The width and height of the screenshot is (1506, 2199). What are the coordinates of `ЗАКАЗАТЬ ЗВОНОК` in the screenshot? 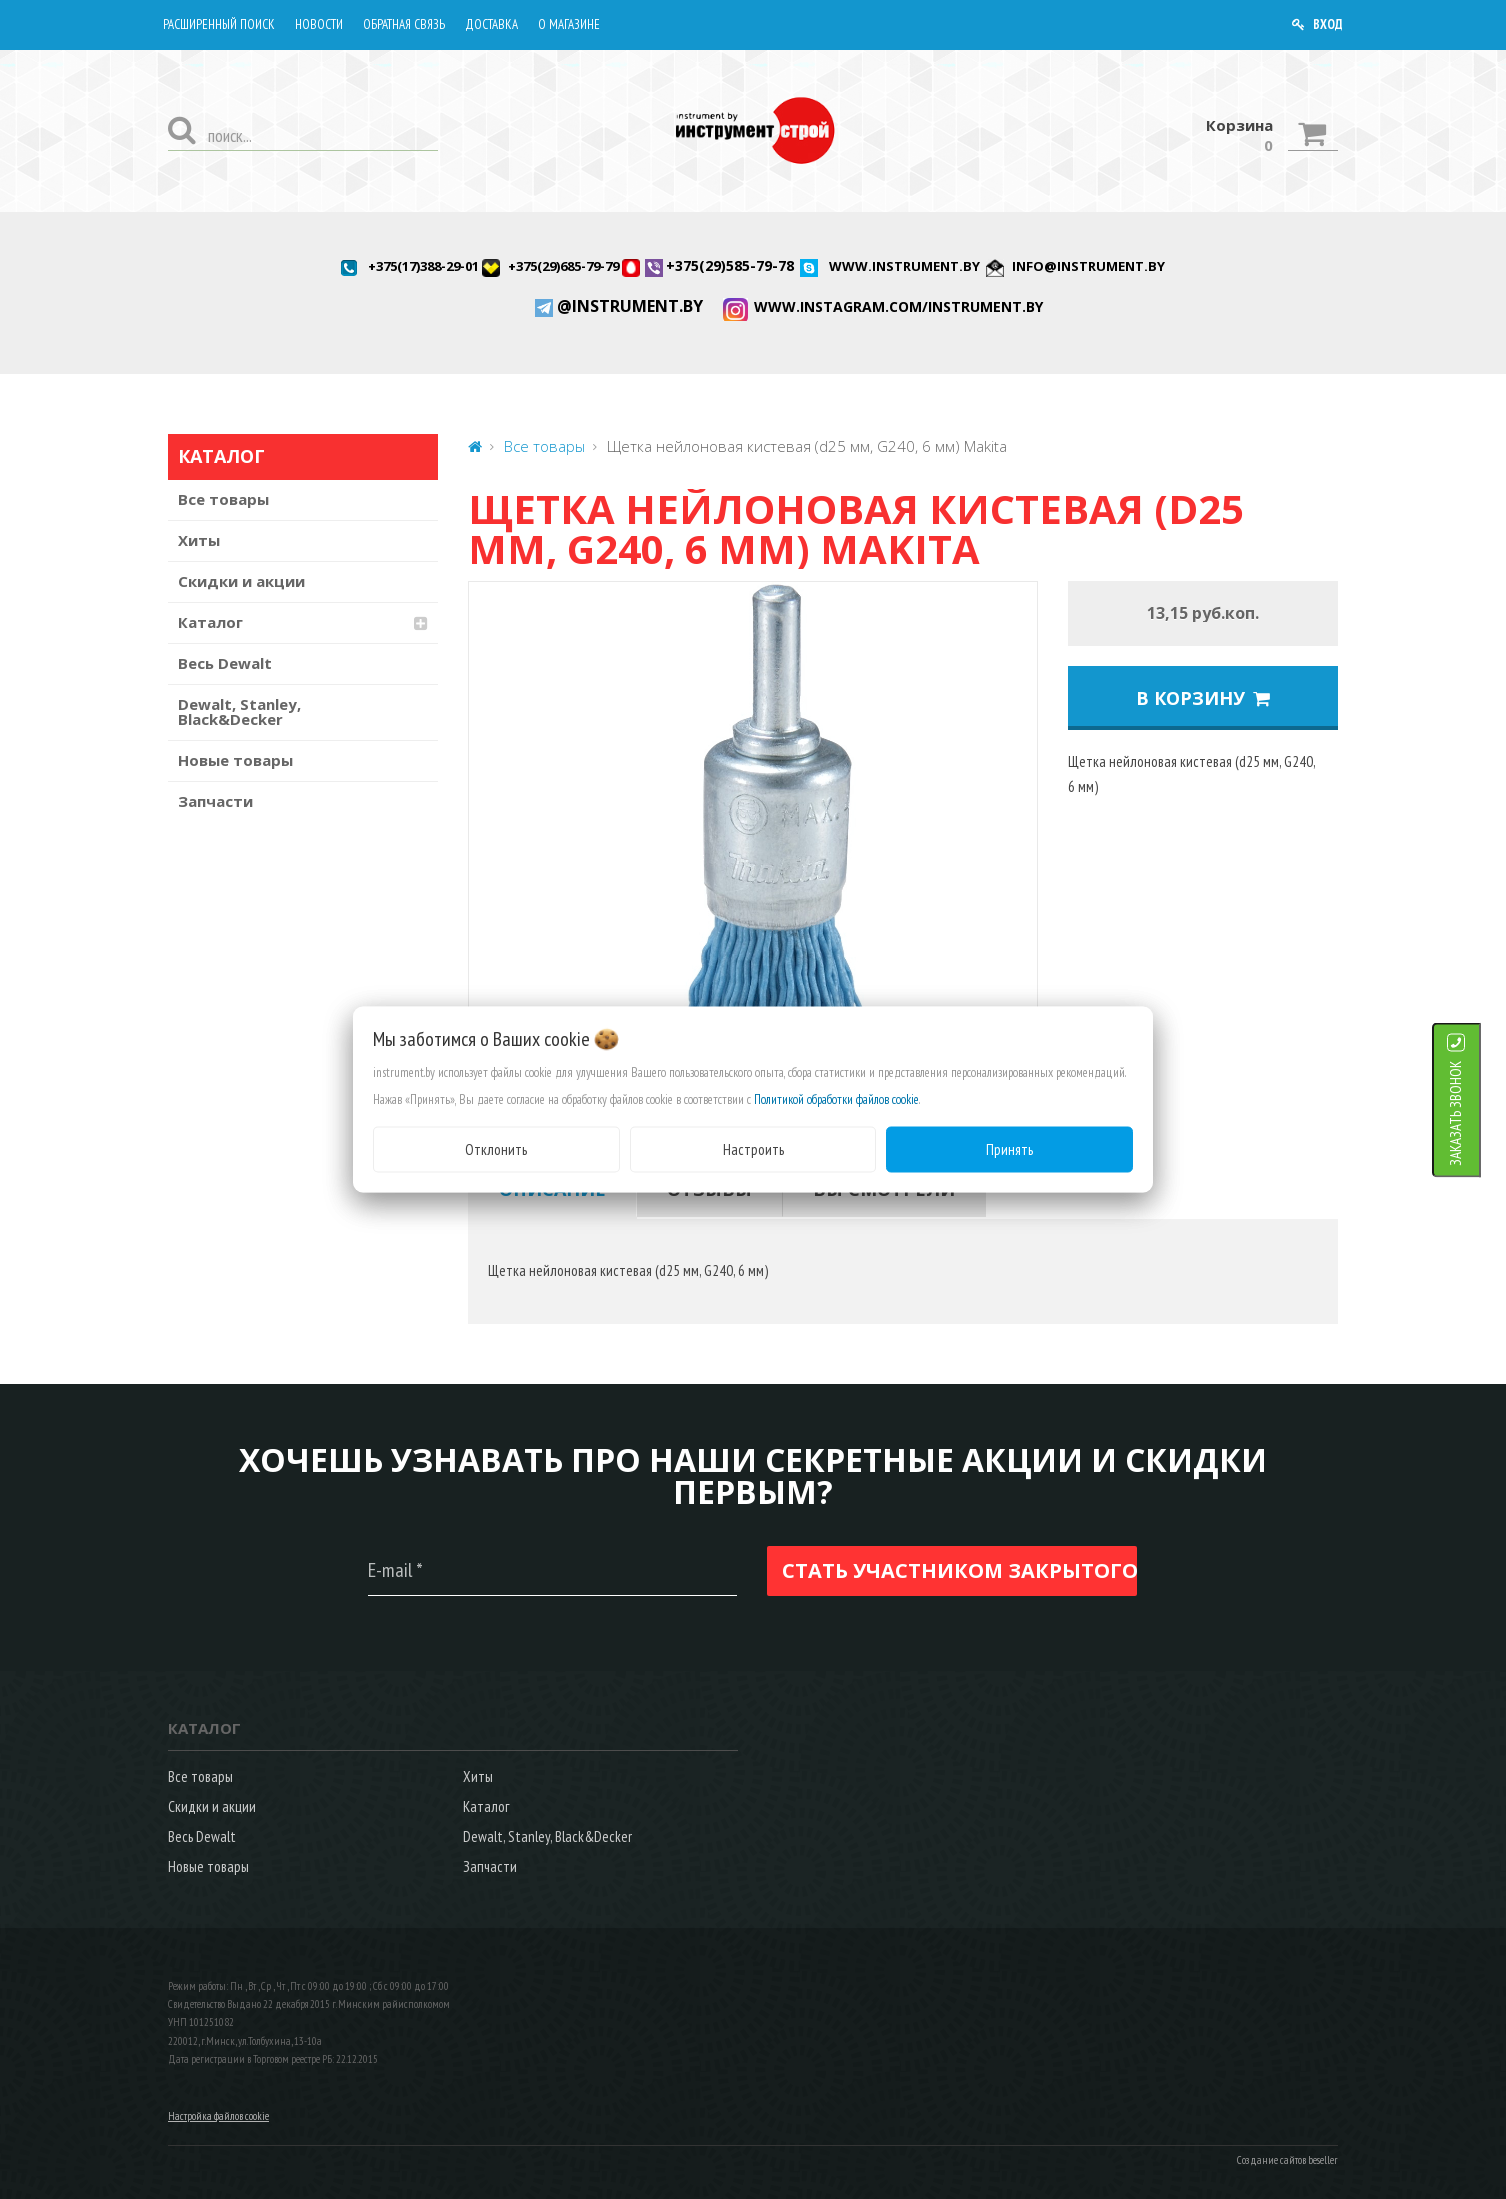 It's located at (1480, 1112).